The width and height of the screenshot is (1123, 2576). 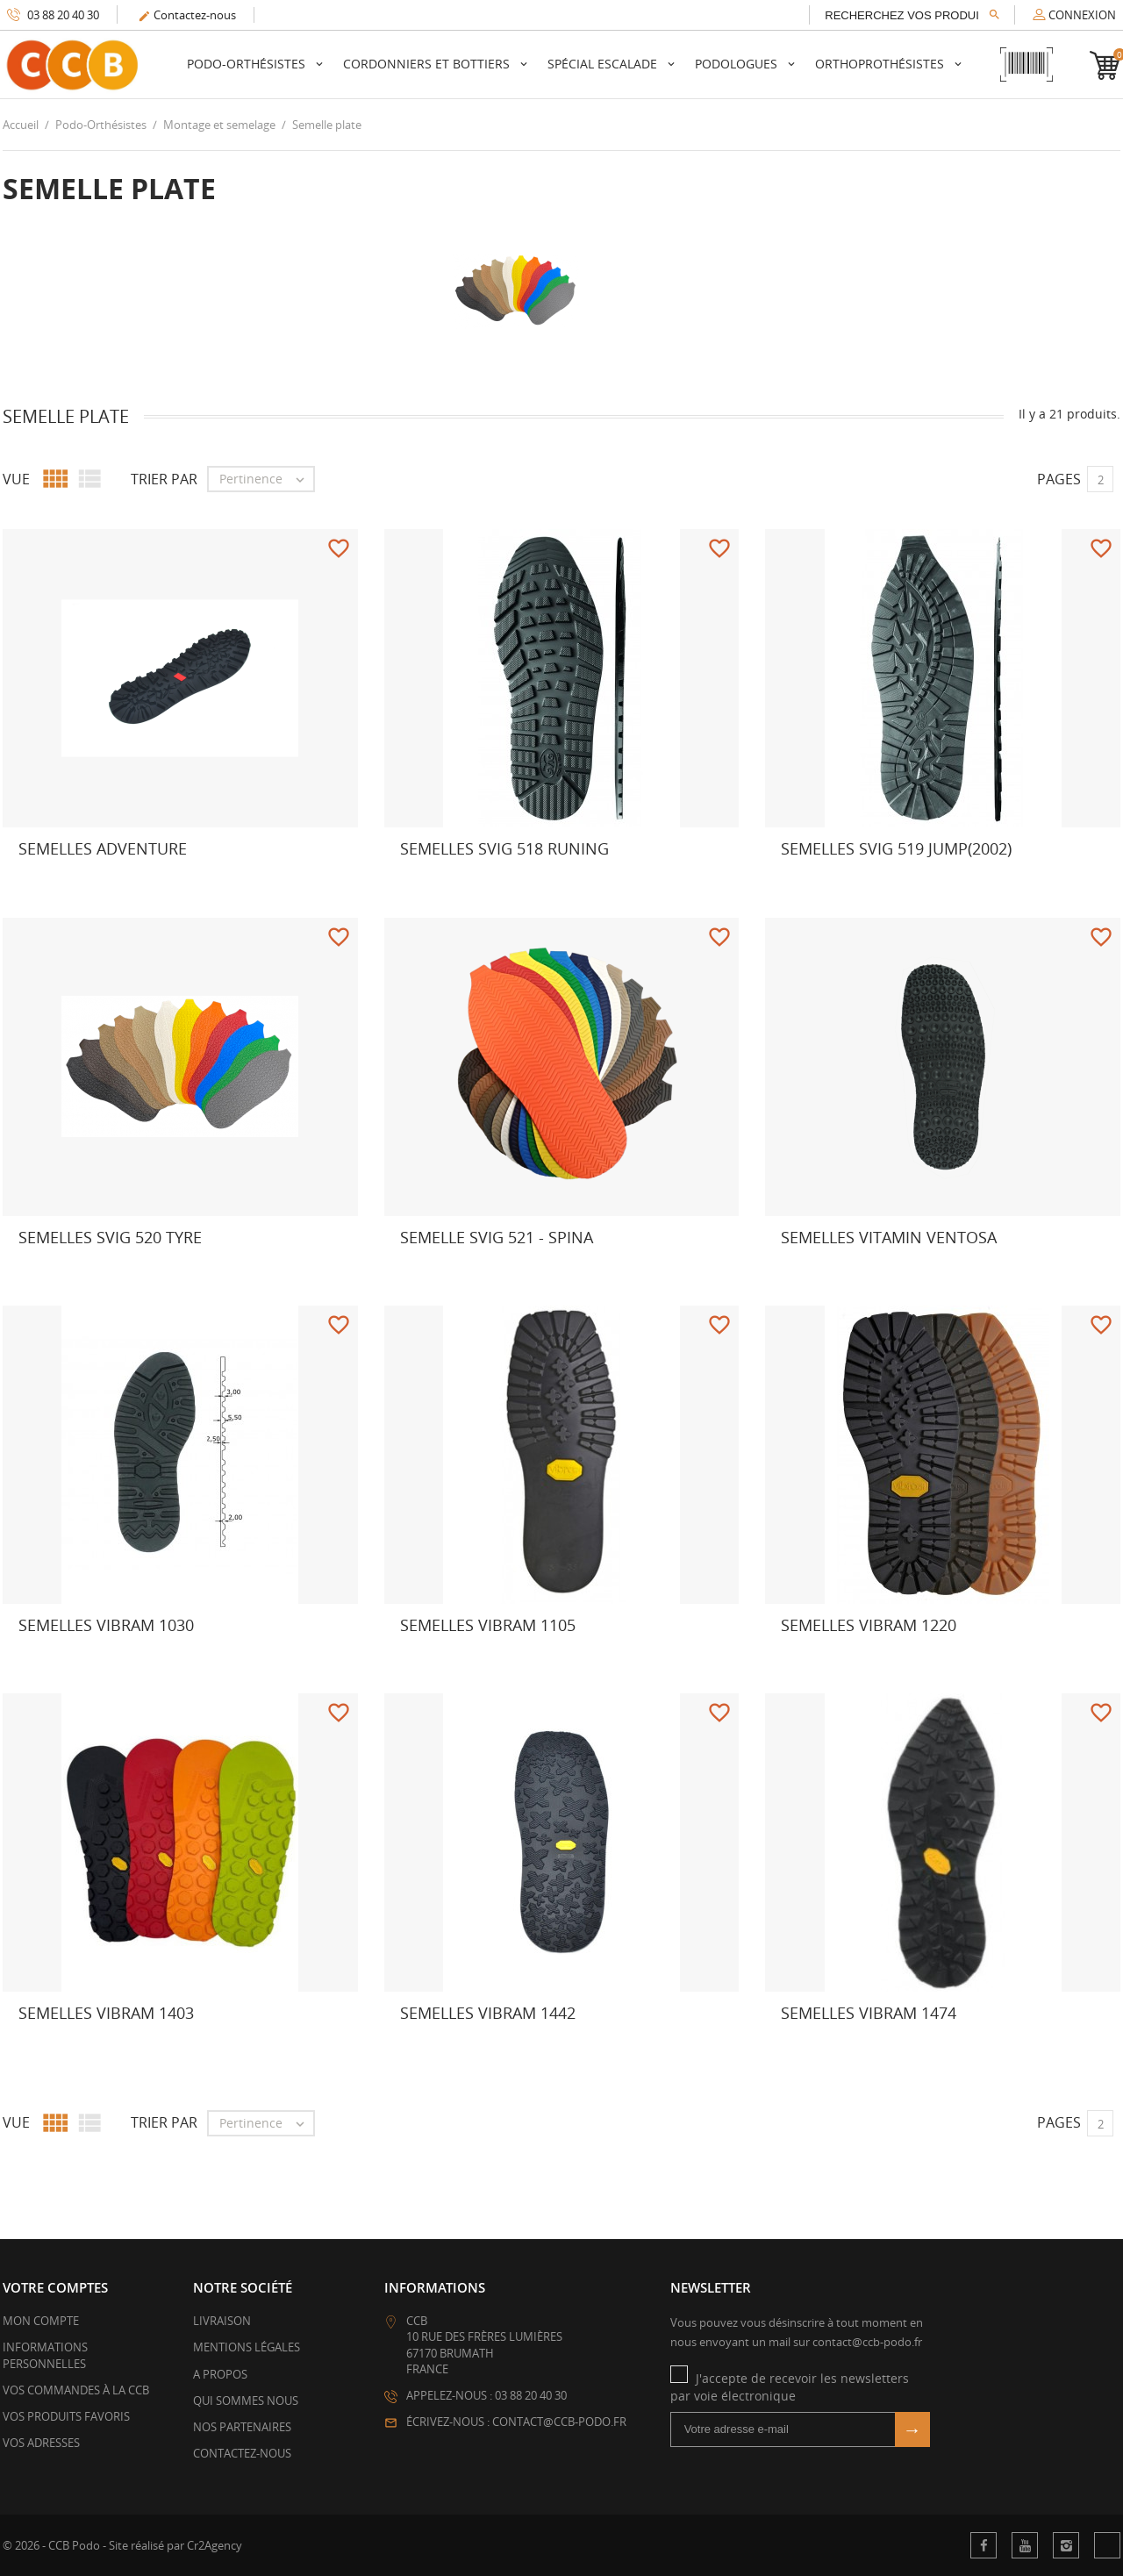 What do you see at coordinates (110, 1237) in the screenshot?
I see `Semelles Svig 520 Tyre` at bounding box center [110, 1237].